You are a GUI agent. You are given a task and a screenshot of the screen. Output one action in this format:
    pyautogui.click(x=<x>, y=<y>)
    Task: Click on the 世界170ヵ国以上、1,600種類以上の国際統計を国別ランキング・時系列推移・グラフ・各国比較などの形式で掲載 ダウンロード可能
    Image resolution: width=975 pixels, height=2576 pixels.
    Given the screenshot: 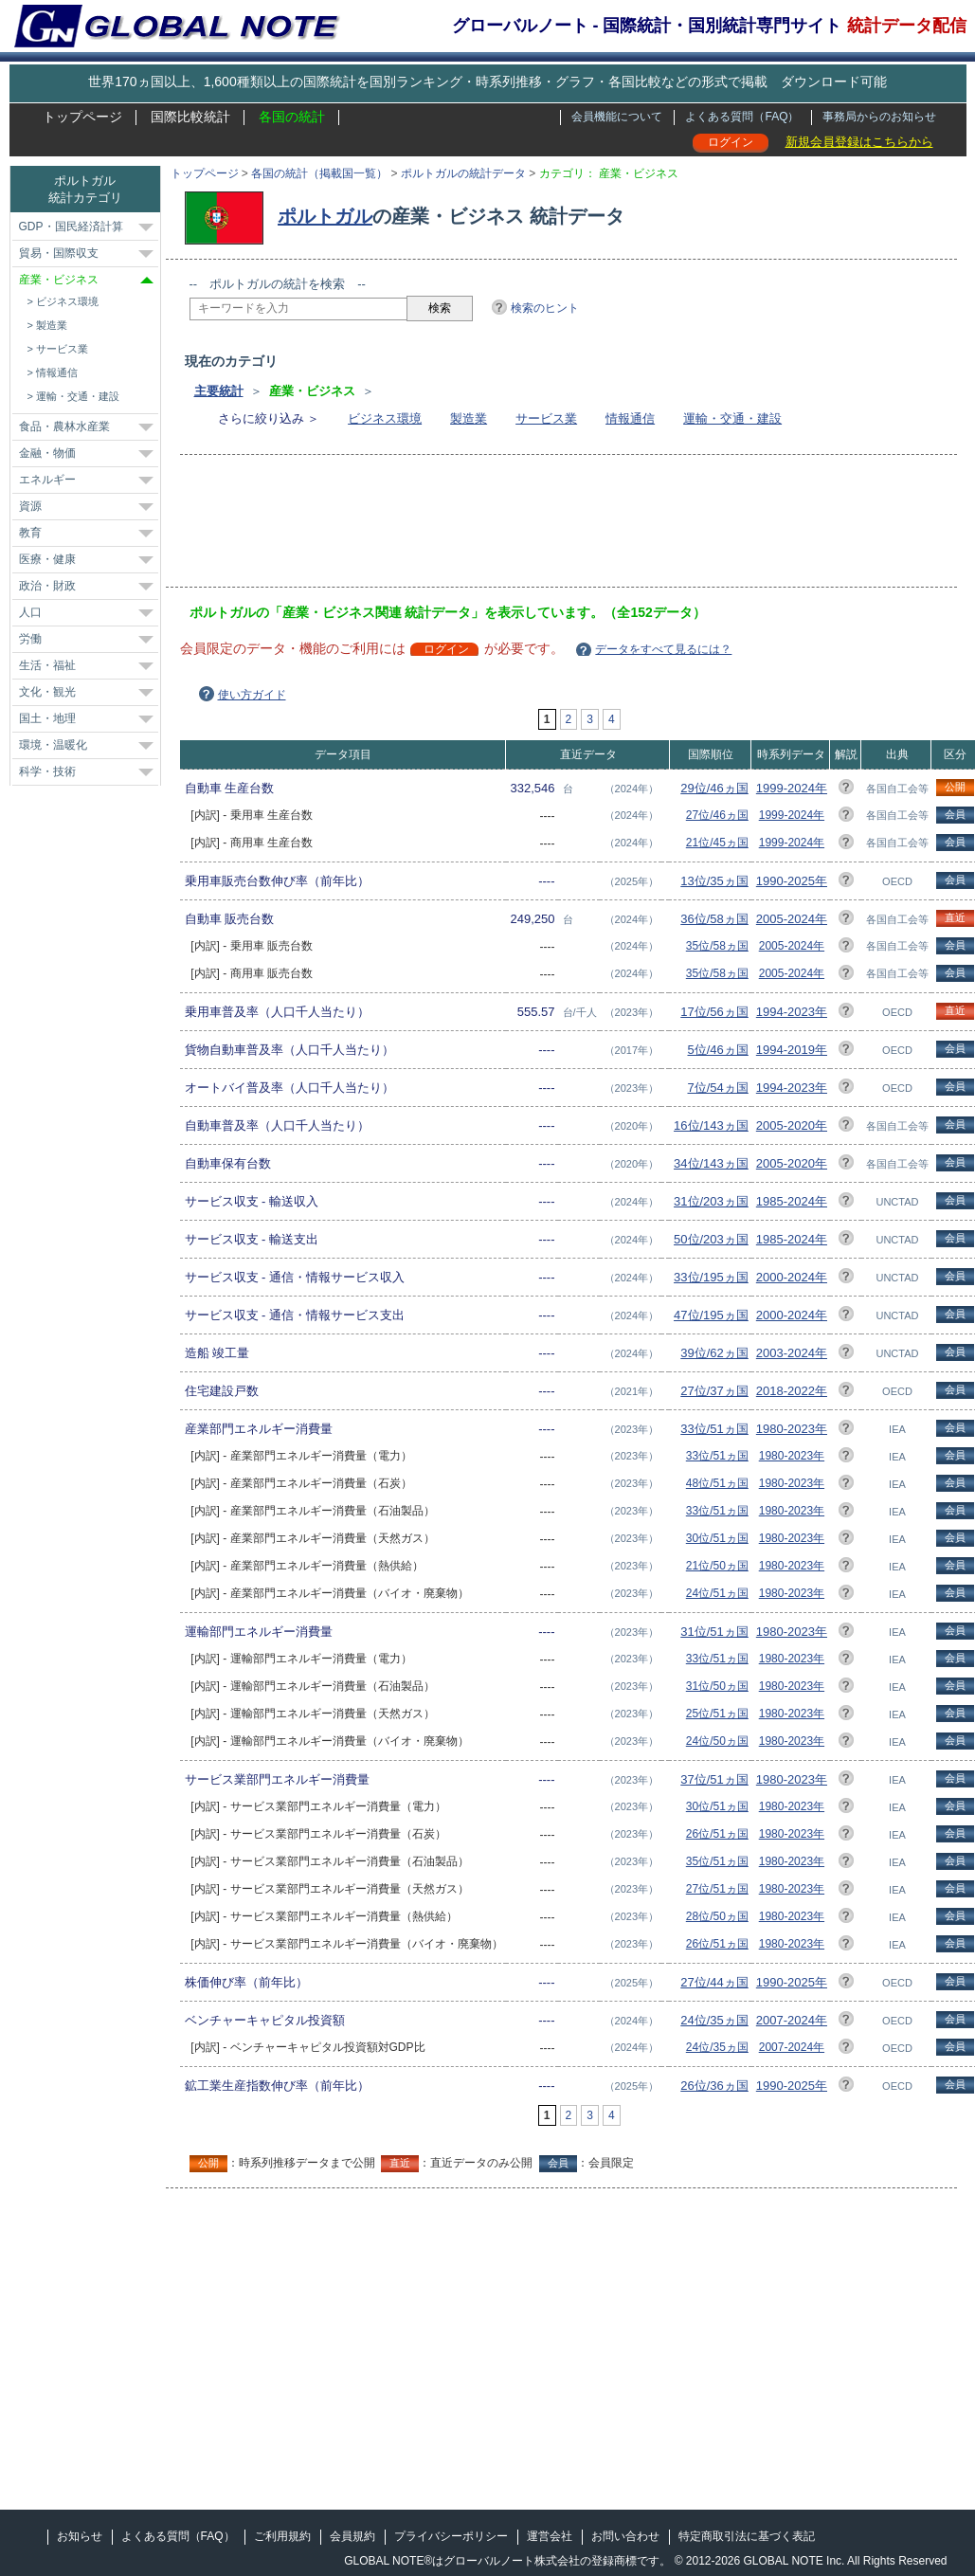 What is the action you would take?
    pyautogui.click(x=487, y=81)
    